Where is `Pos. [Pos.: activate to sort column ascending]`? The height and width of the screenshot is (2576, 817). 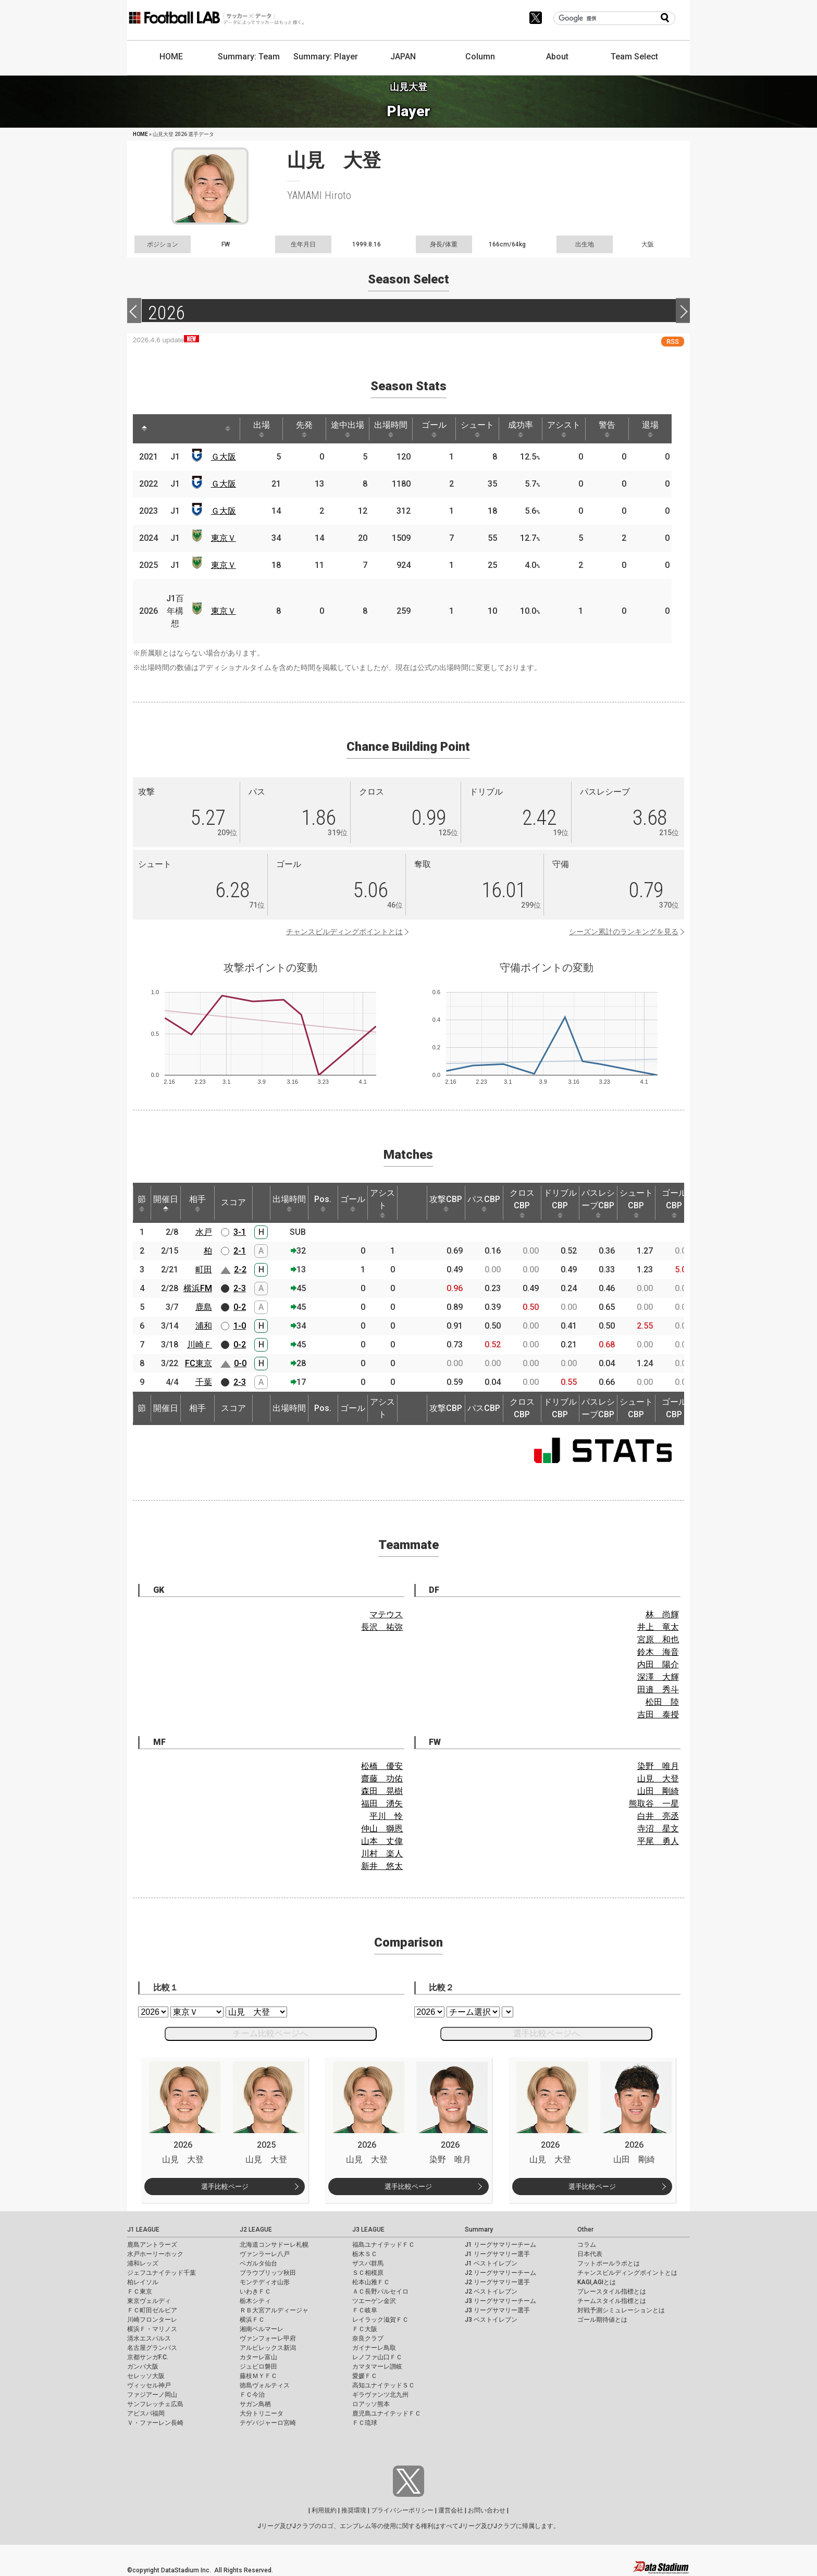 Pos. [Pos.: activate to sort column ascending] is located at coordinates (322, 1203).